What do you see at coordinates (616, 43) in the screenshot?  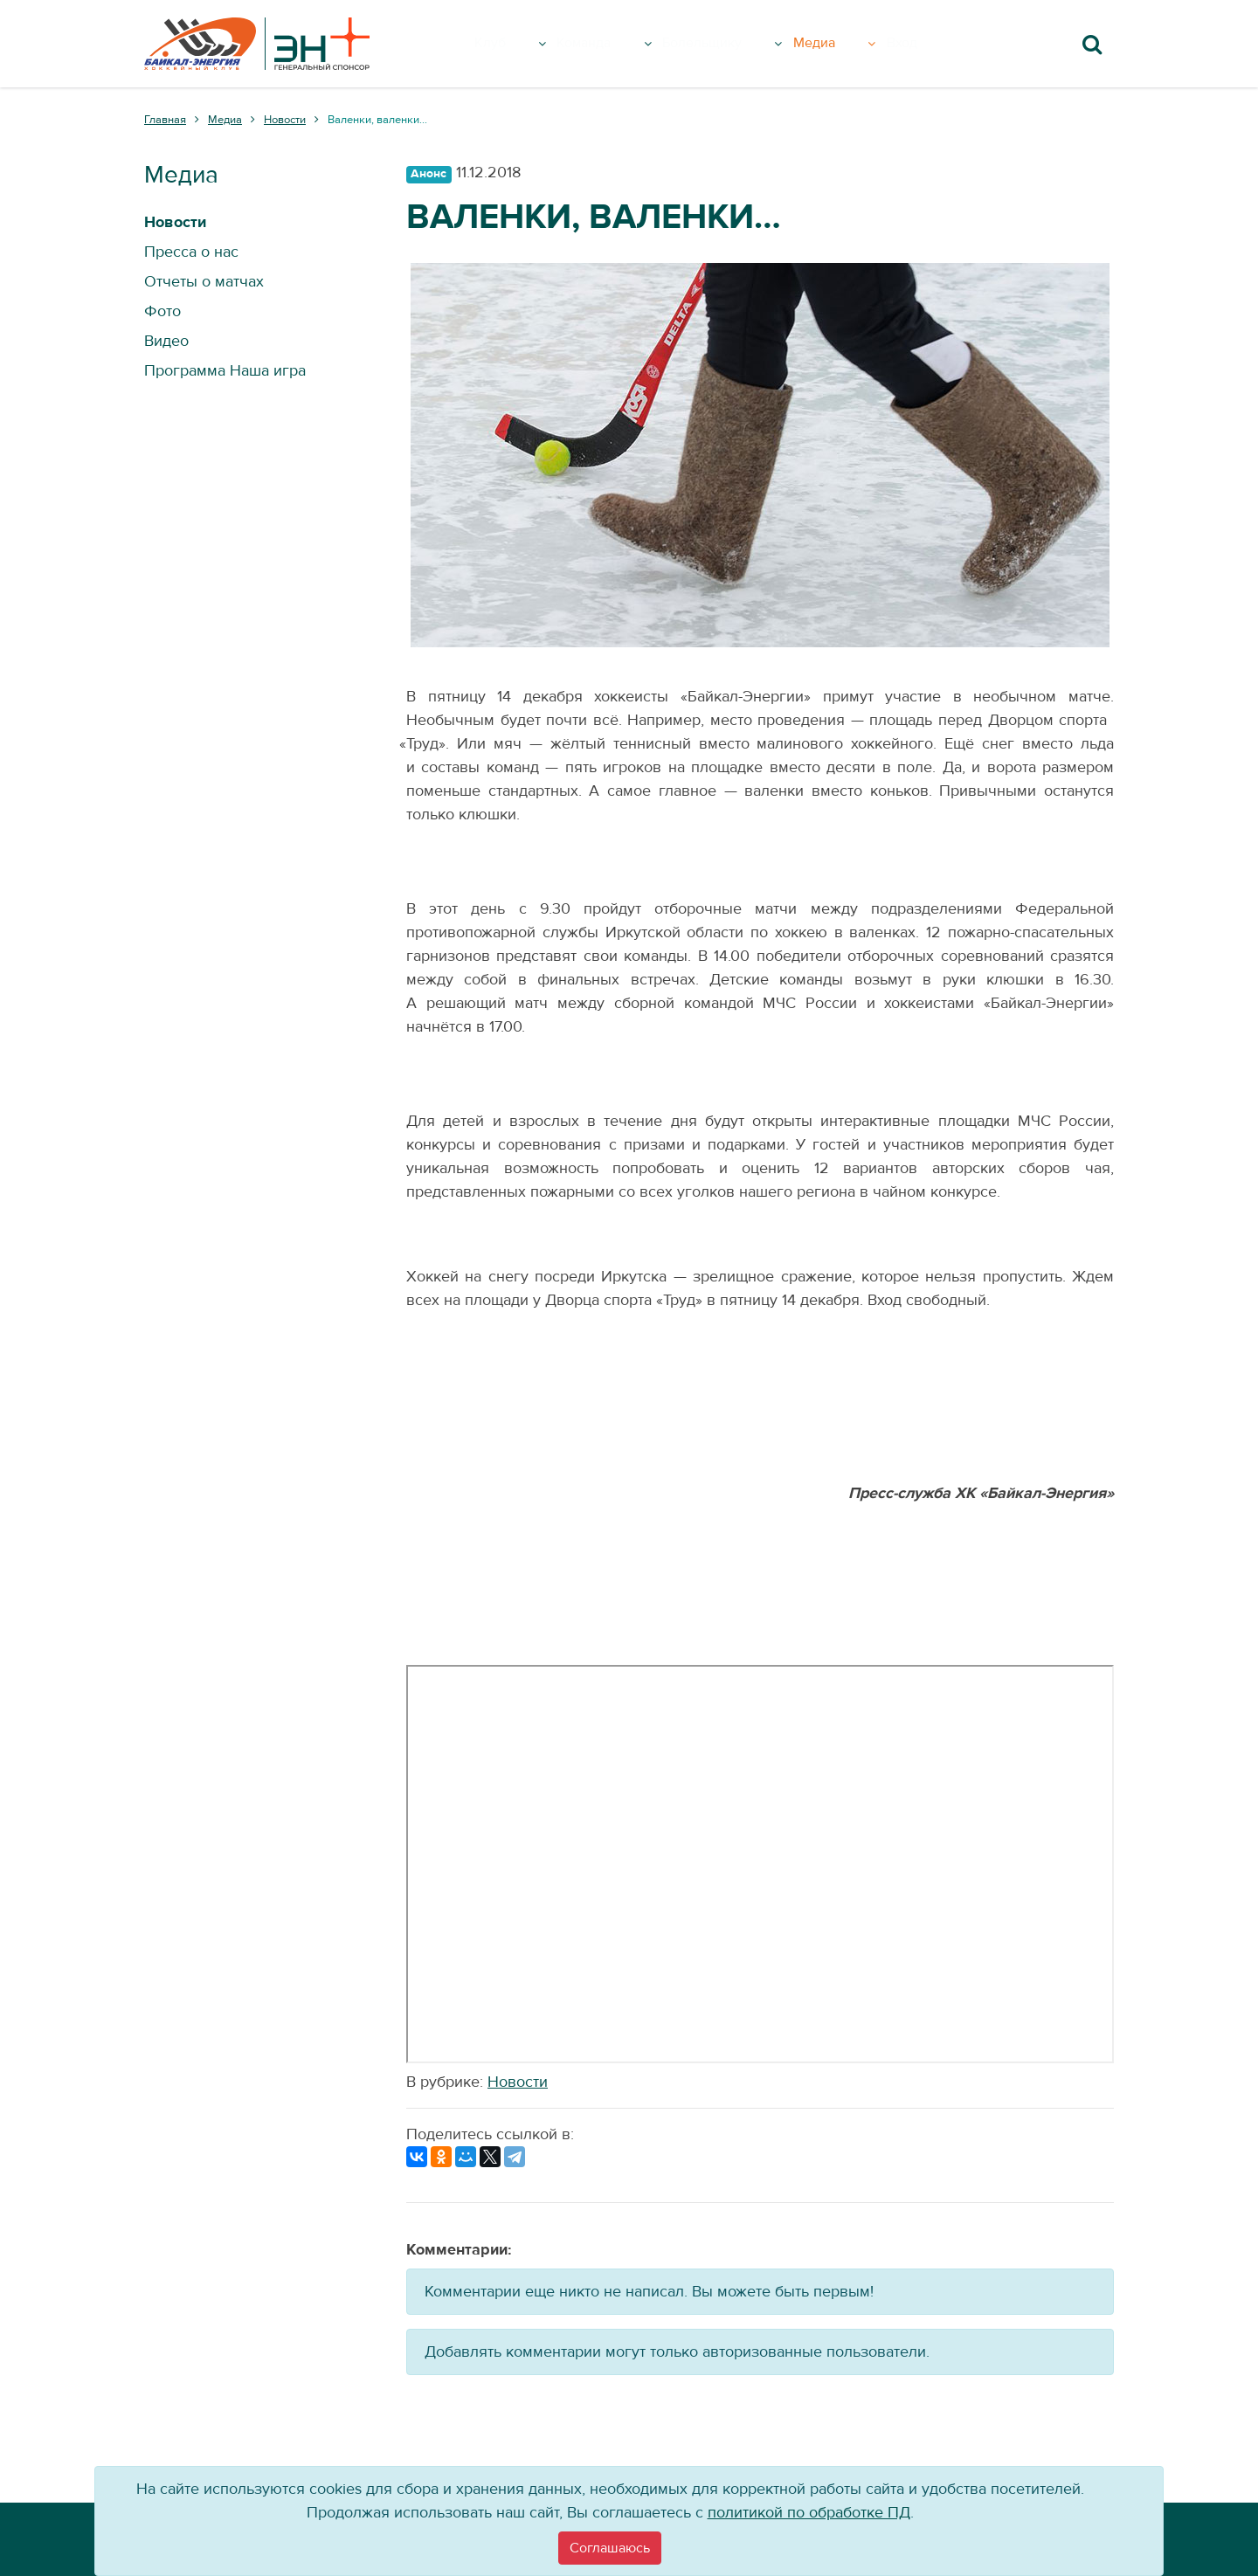 I see `Команда` at bounding box center [616, 43].